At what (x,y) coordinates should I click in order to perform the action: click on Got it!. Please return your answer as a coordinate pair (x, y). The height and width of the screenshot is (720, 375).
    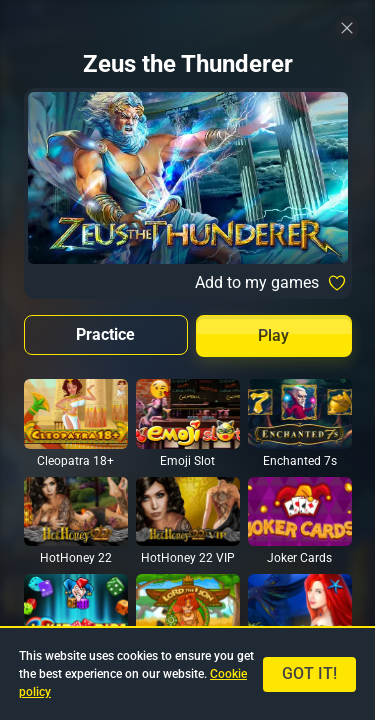
    Looking at the image, I should click on (309, 673).